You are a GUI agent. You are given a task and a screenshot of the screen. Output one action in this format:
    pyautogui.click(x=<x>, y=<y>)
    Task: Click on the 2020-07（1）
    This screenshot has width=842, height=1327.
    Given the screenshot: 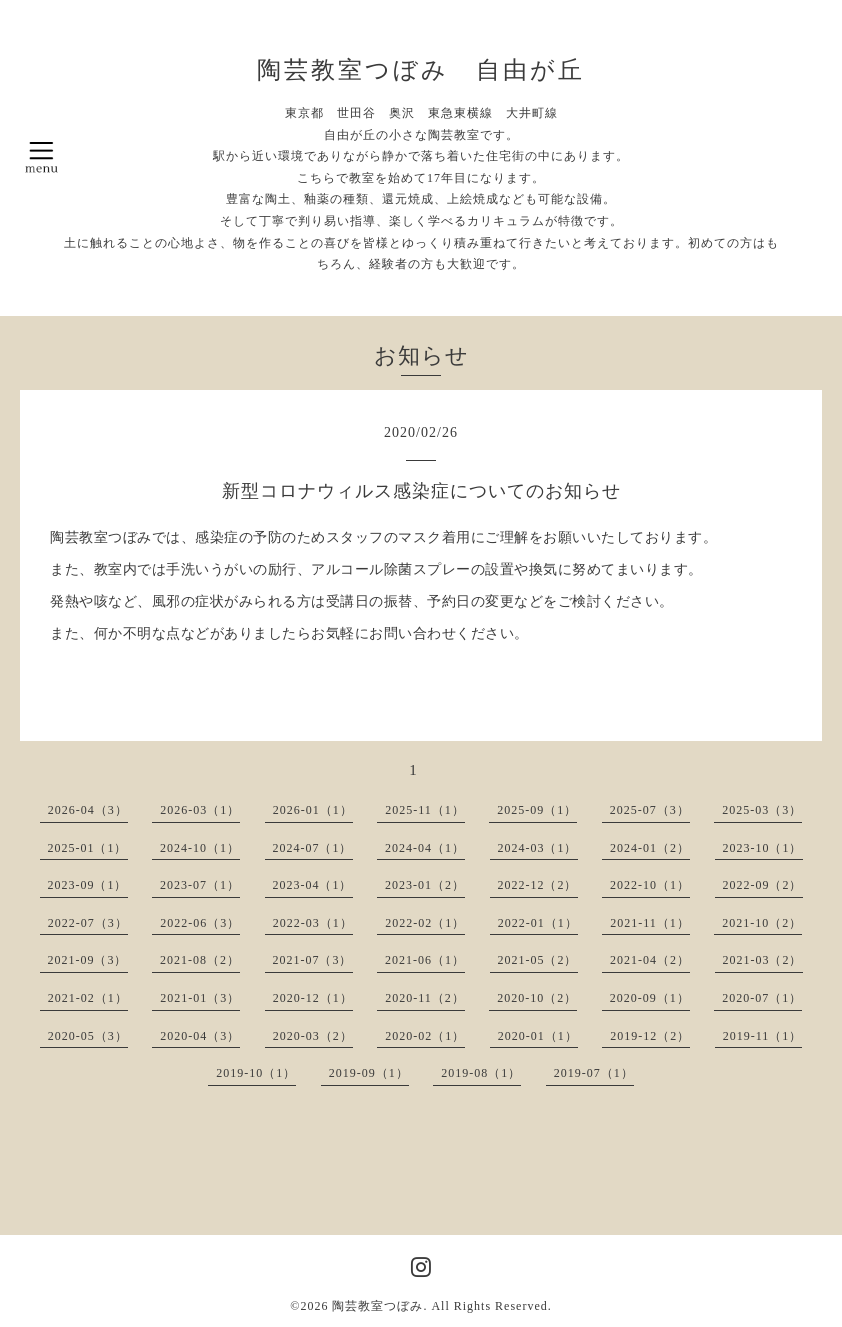 What is the action you would take?
    pyautogui.click(x=762, y=998)
    